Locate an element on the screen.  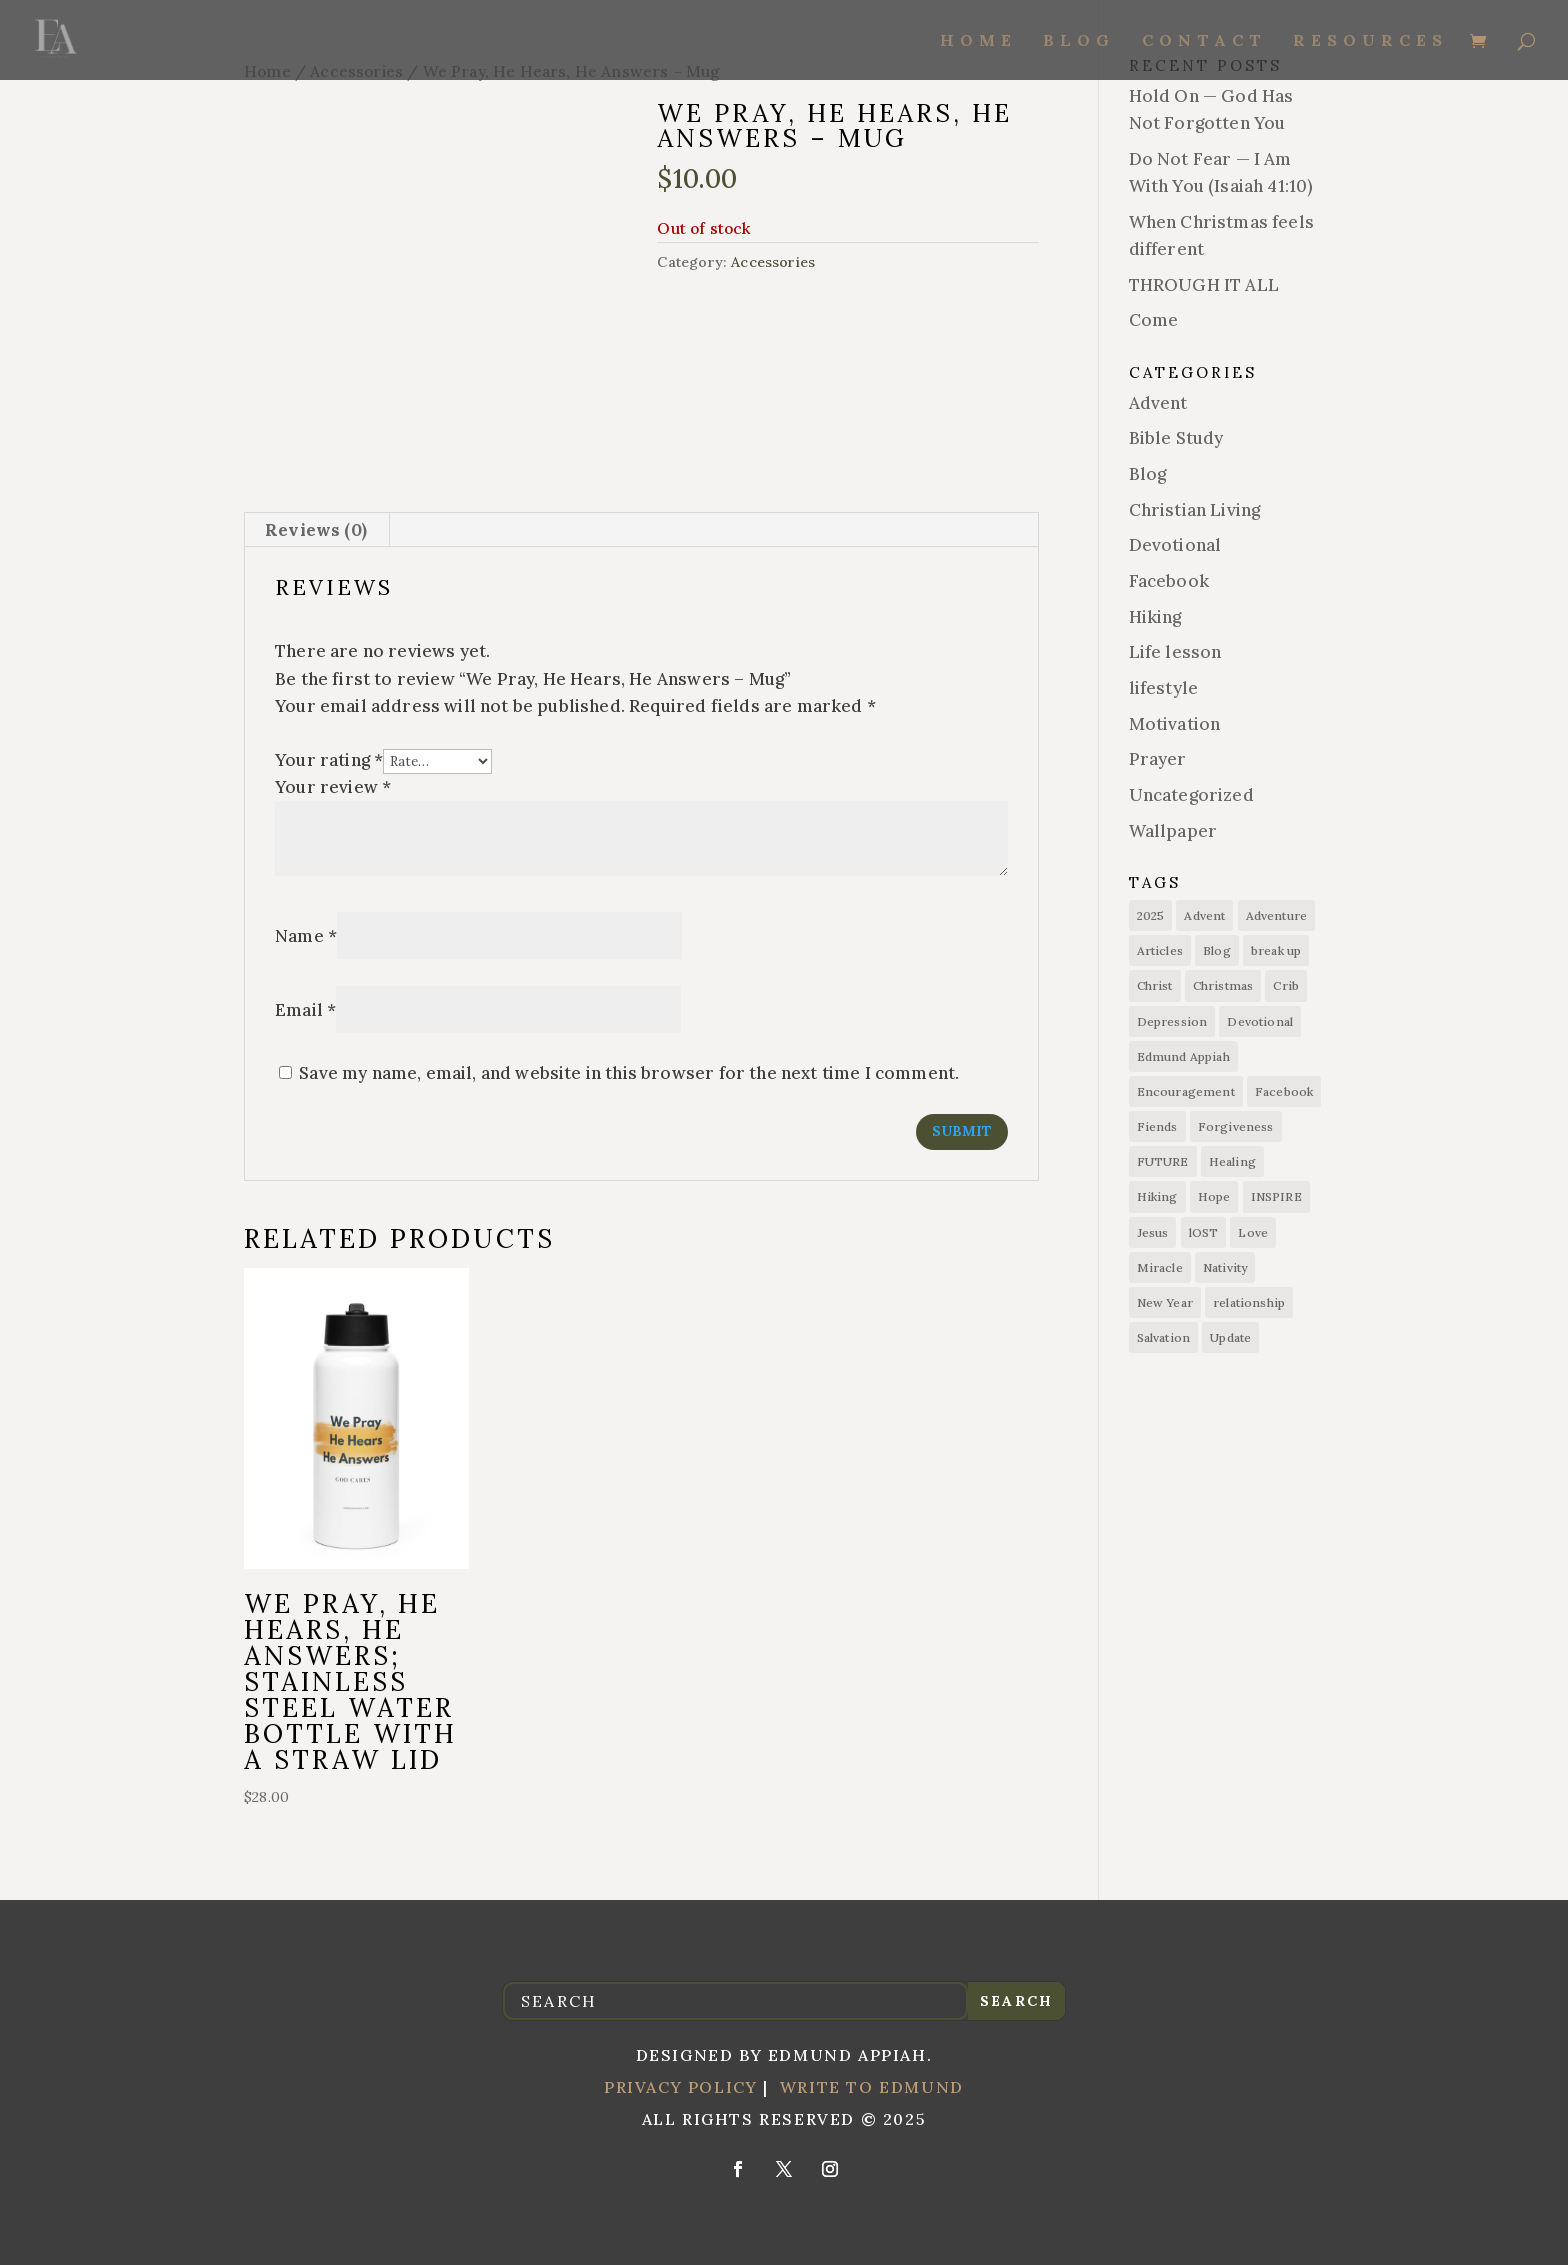
Adventure [Adventure (7 items)] is located at coordinates (1277, 915).